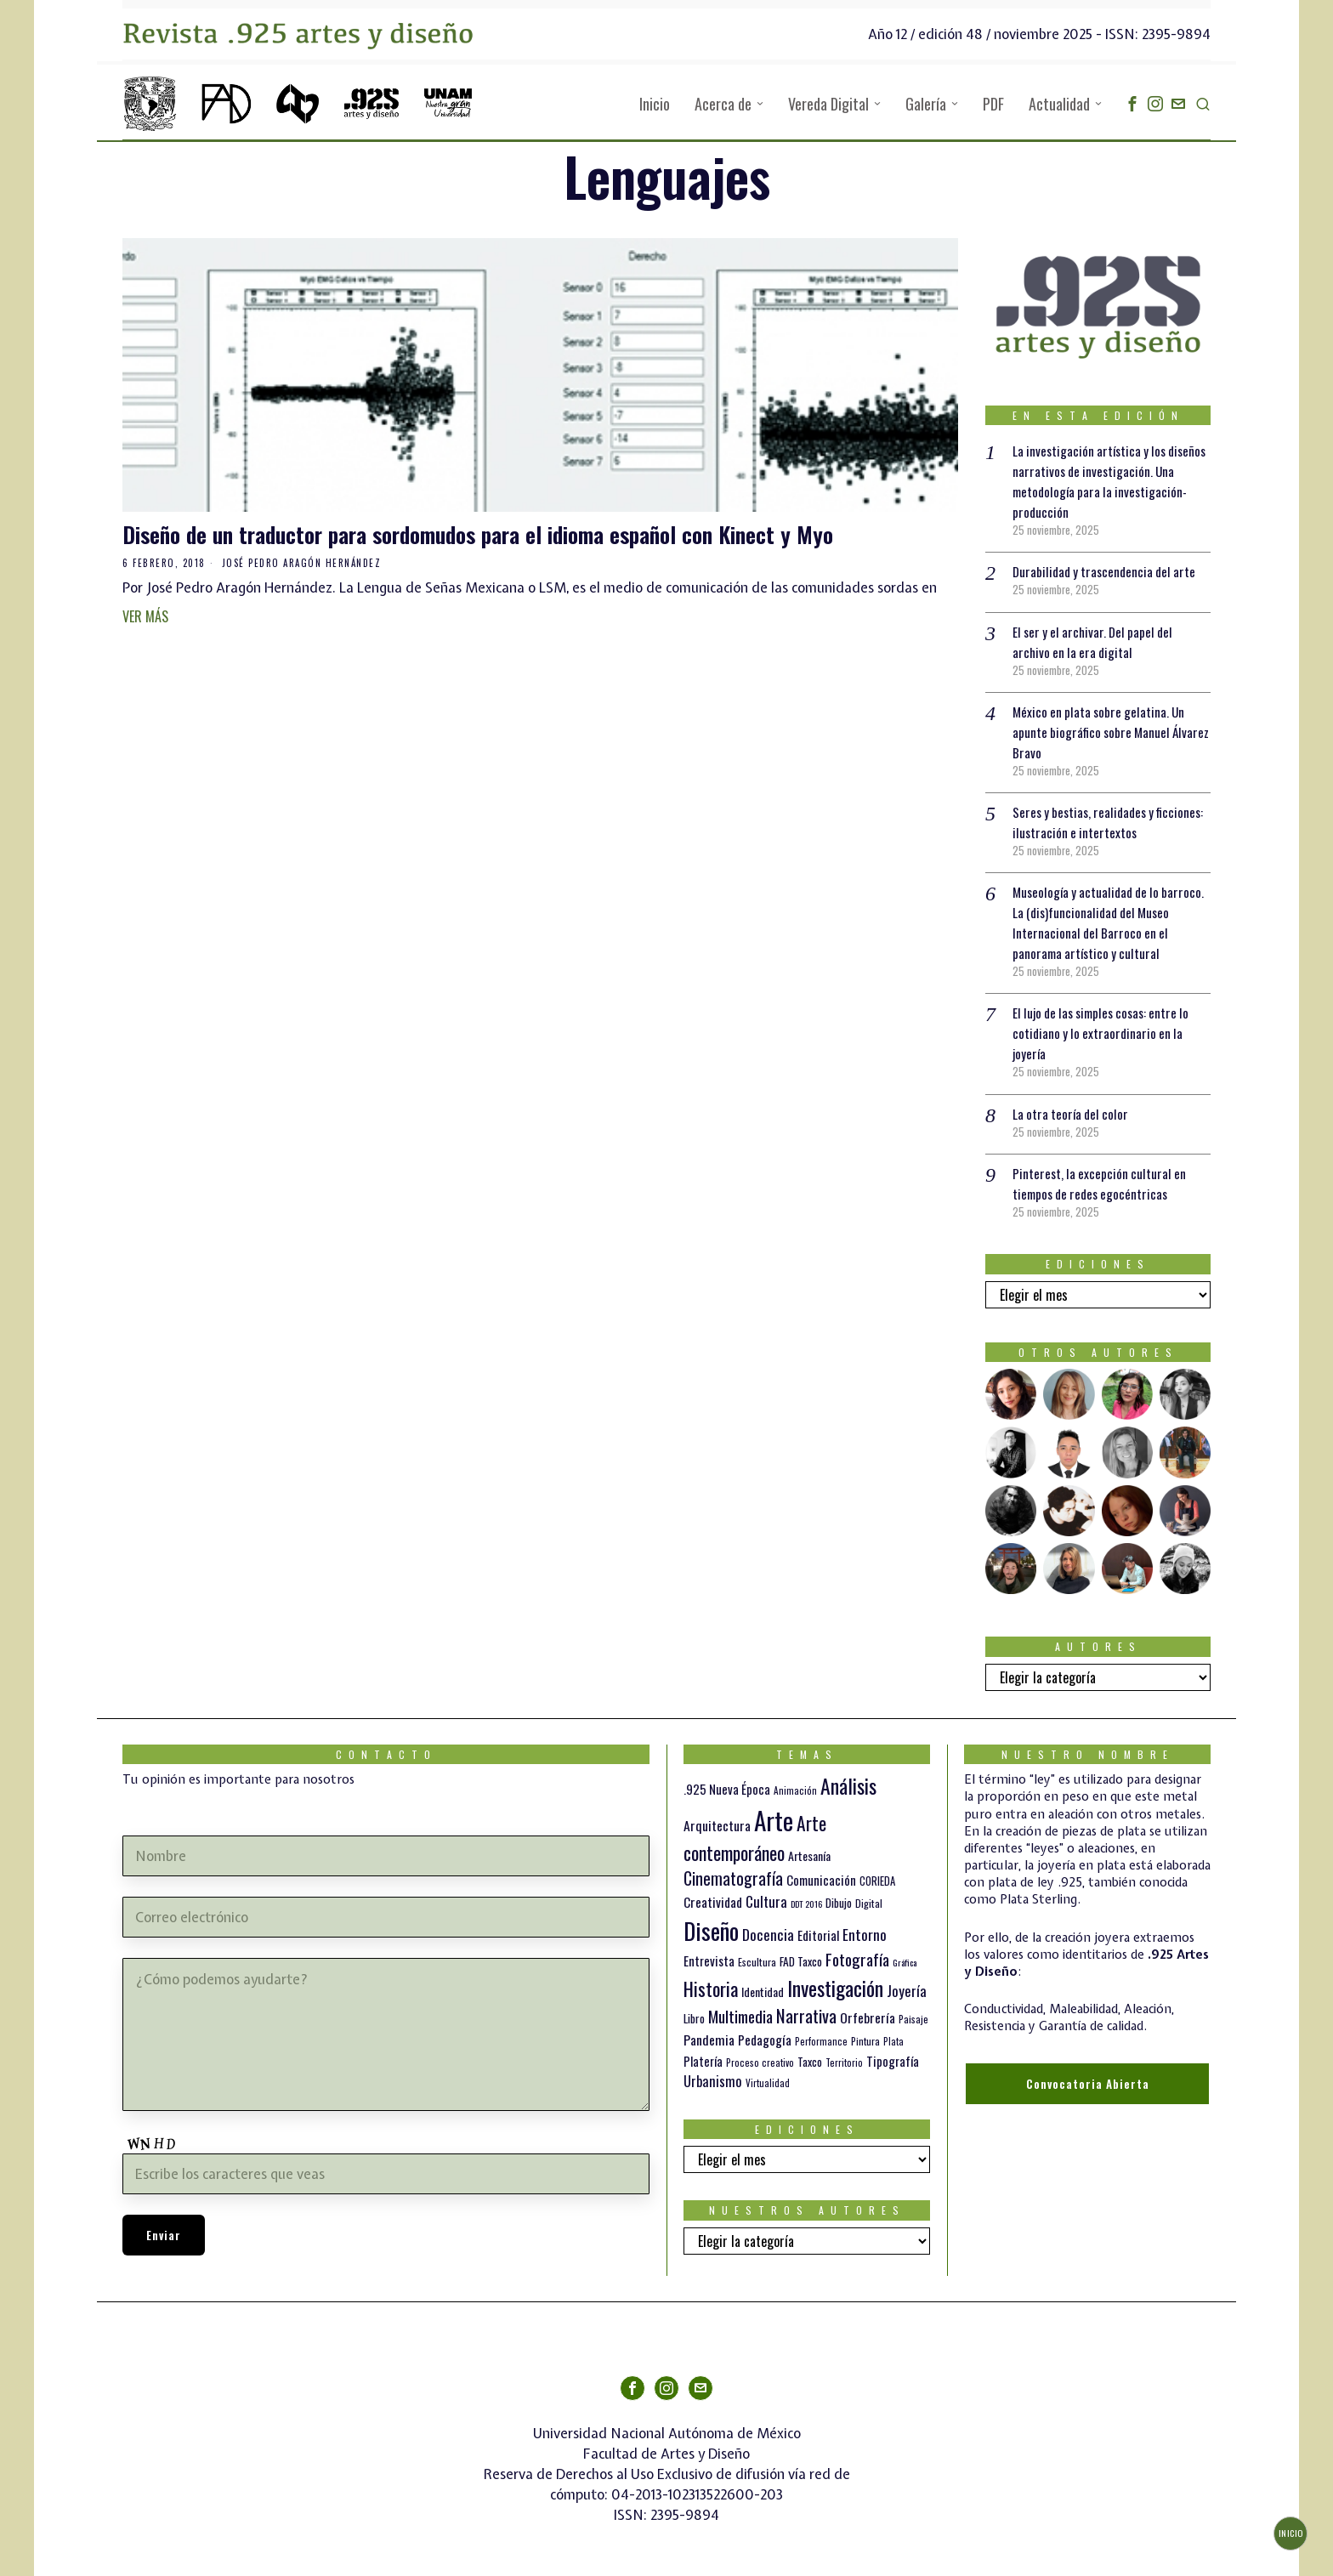  What do you see at coordinates (907, 1990) in the screenshot?
I see `Joyería [Joyería (26 elementos)]` at bounding box center [907, 1990].